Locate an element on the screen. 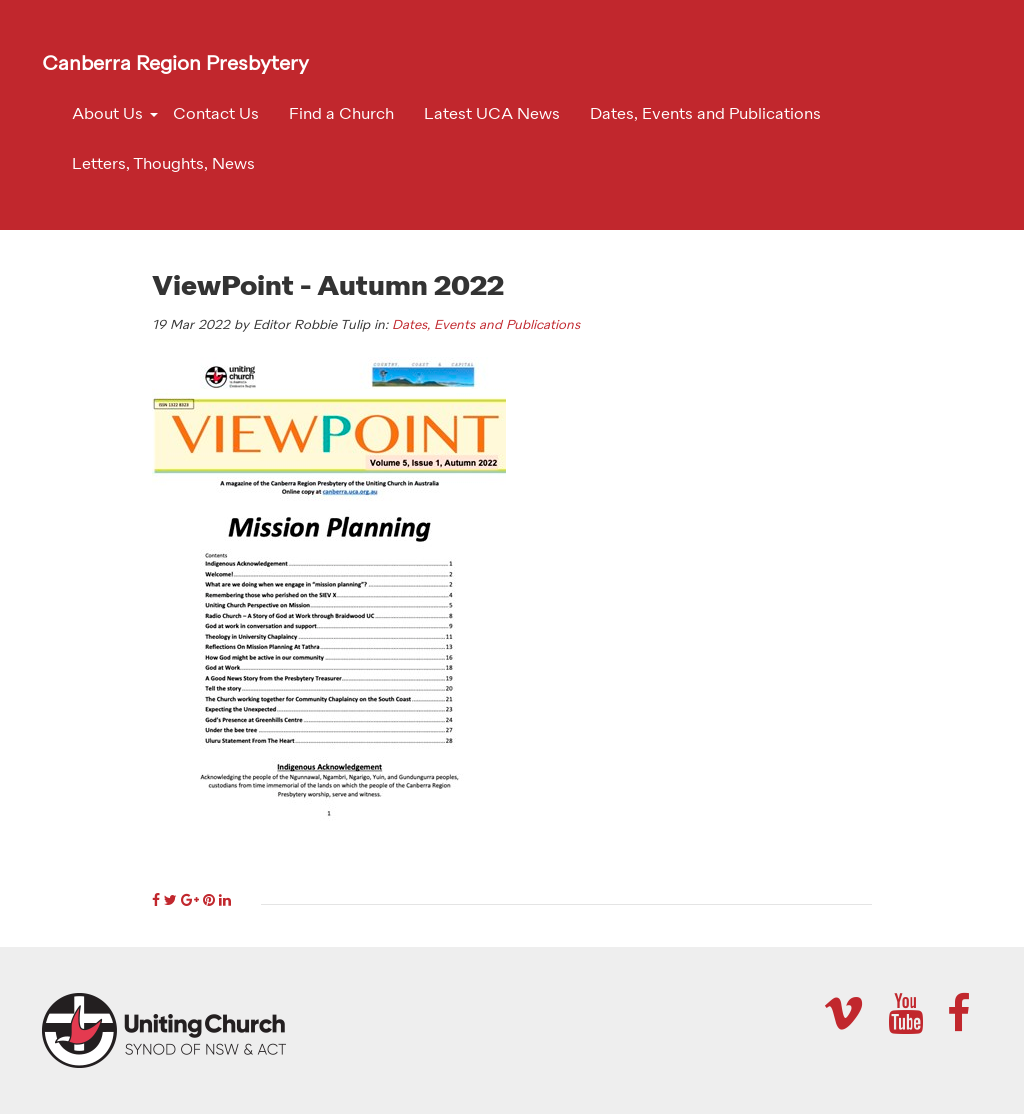 The width and height of the screenshot is (1024, 1114). Find a Church is located at coordinates (341, 115).